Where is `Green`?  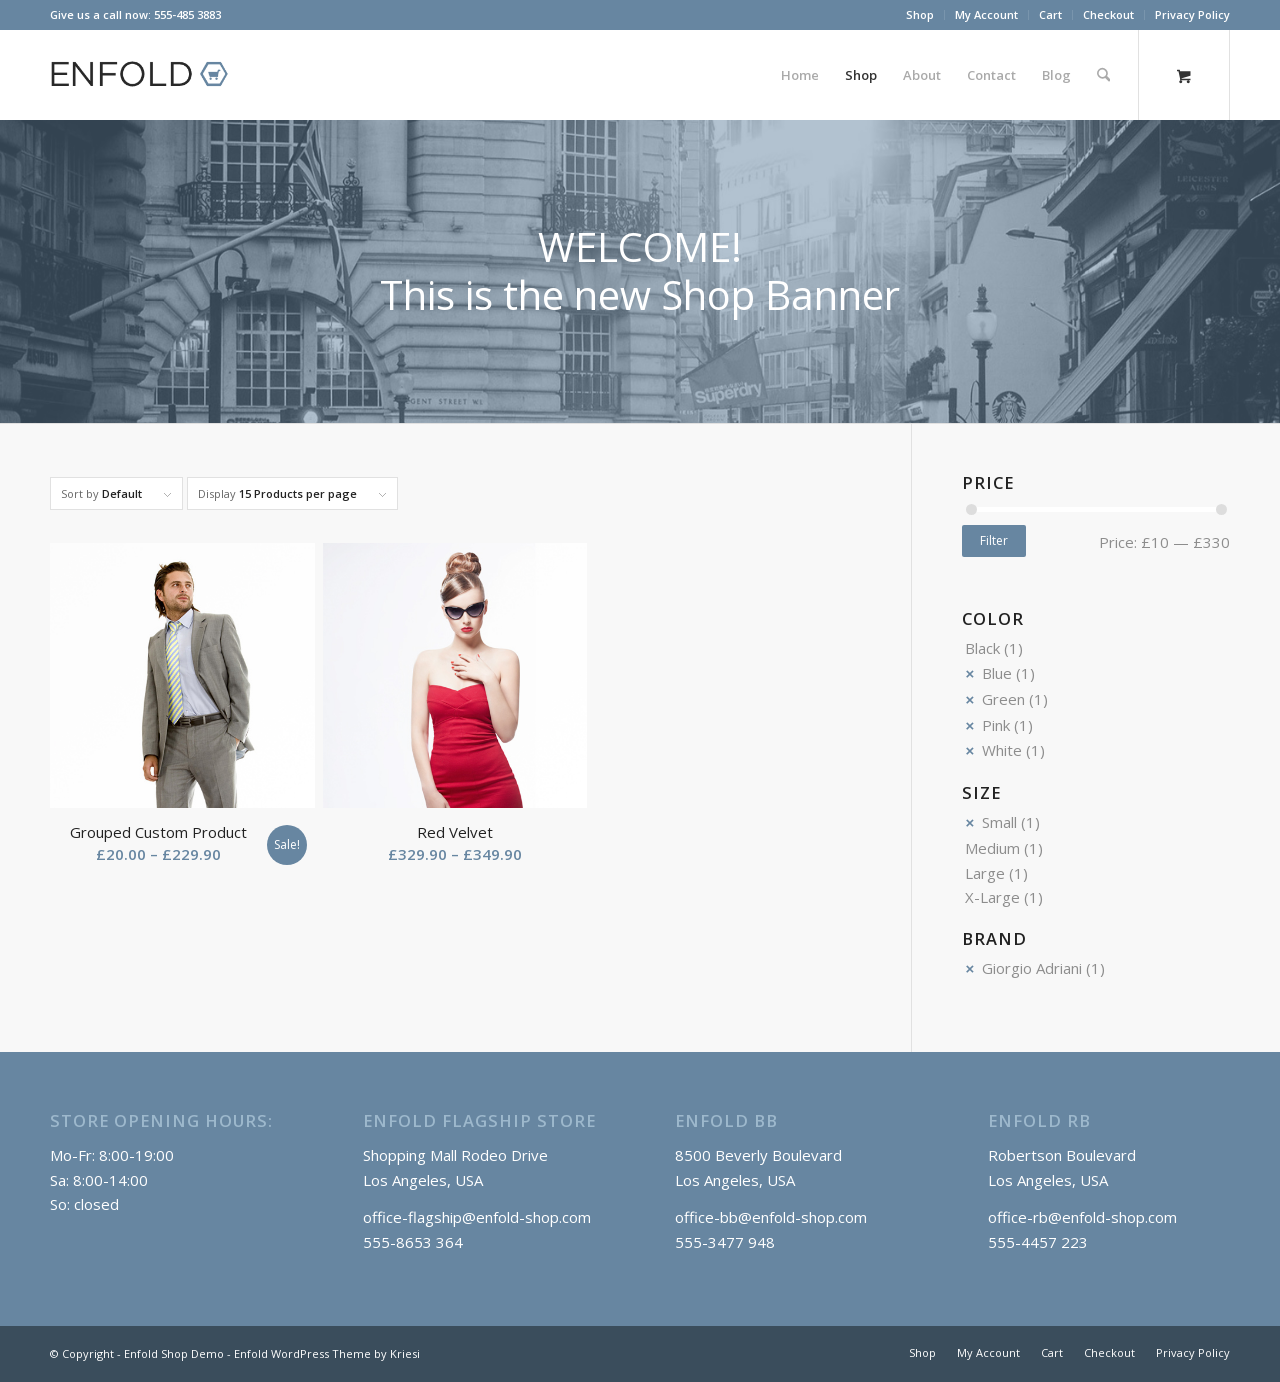 Green is located at coordinates (1003, 699).